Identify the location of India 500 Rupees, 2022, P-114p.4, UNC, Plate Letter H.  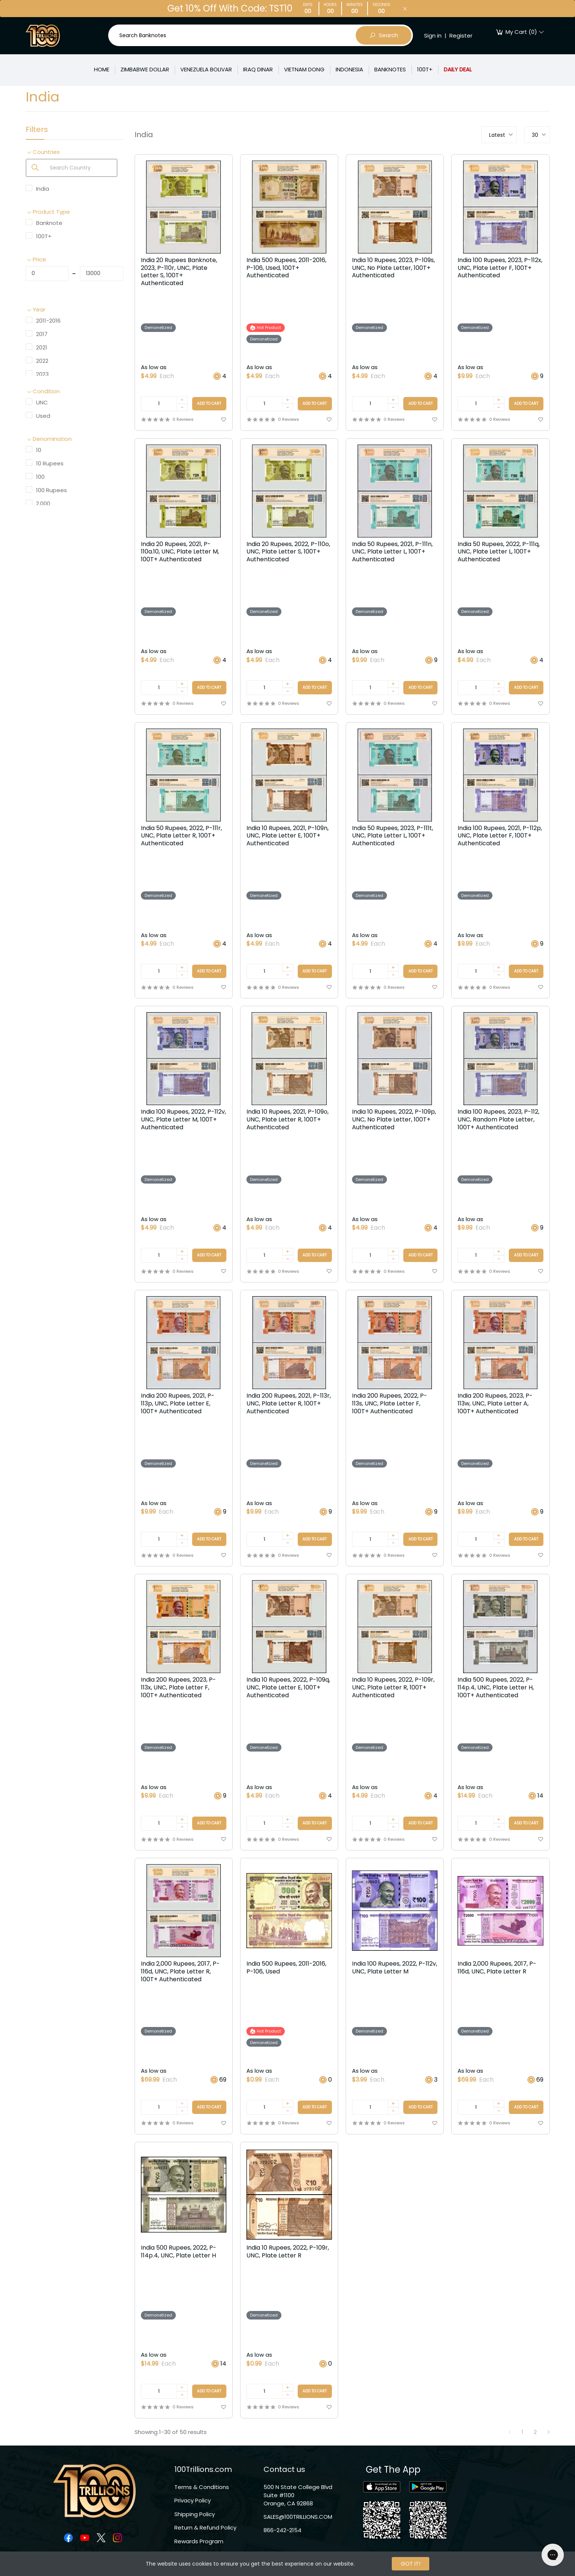
(178, 2252).